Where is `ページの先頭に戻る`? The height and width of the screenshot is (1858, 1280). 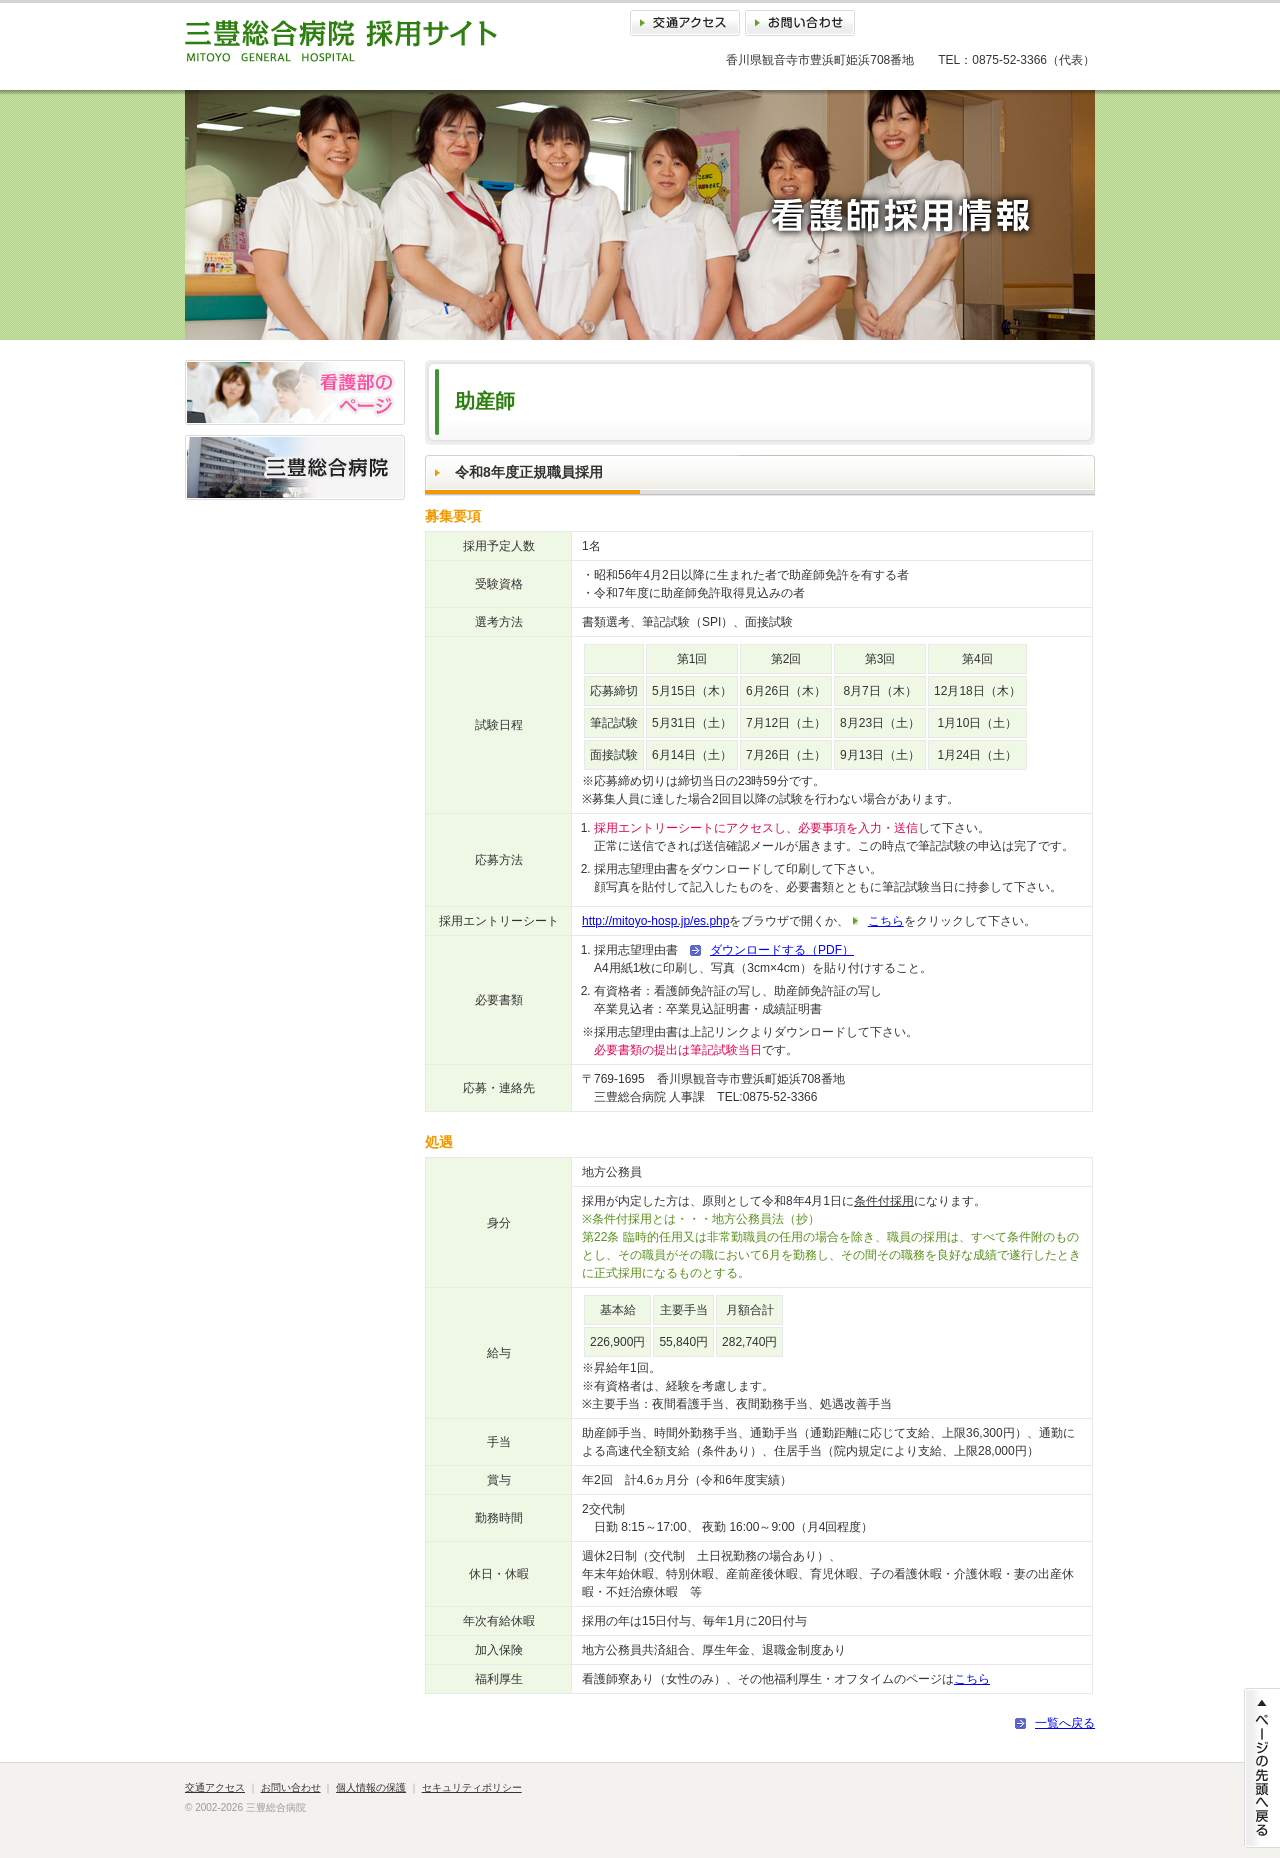 ページの先頭に戻る is located at coordinates (1262, 1768).